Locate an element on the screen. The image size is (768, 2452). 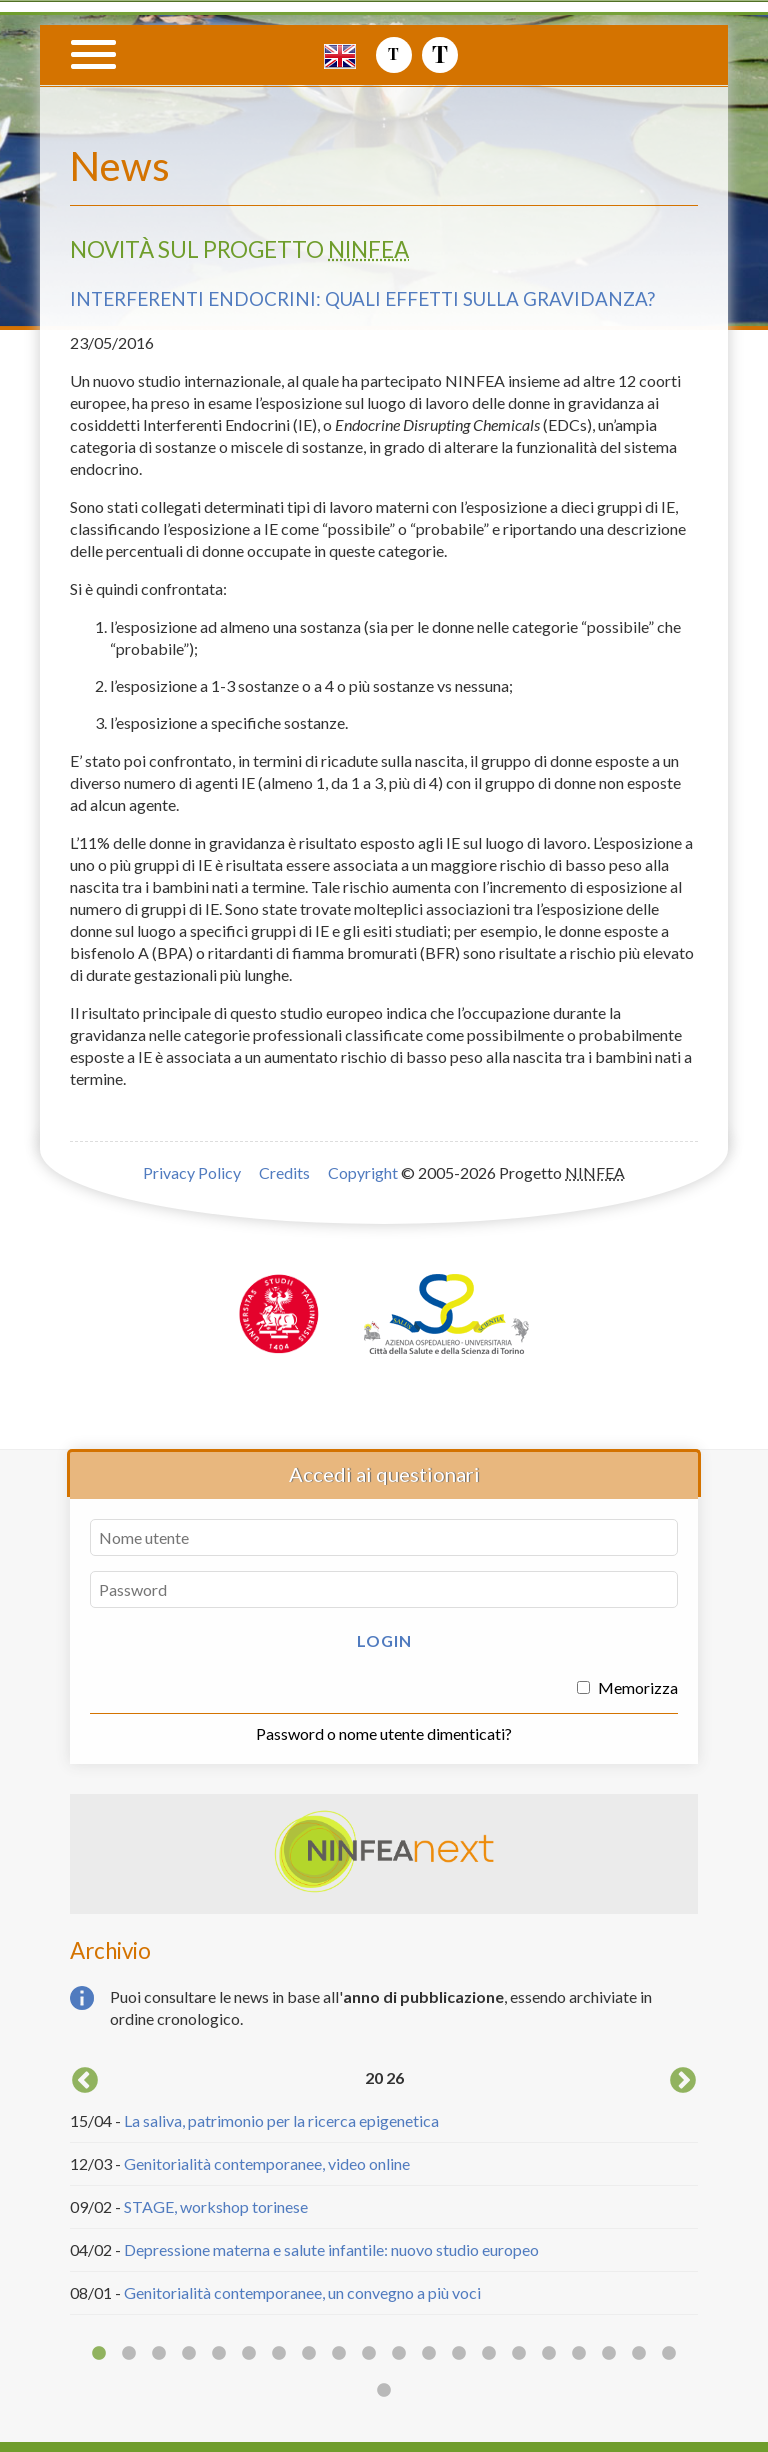
La saliva, patrimonio per la ricerca epigenetica is located at coordinates (281, 2120).